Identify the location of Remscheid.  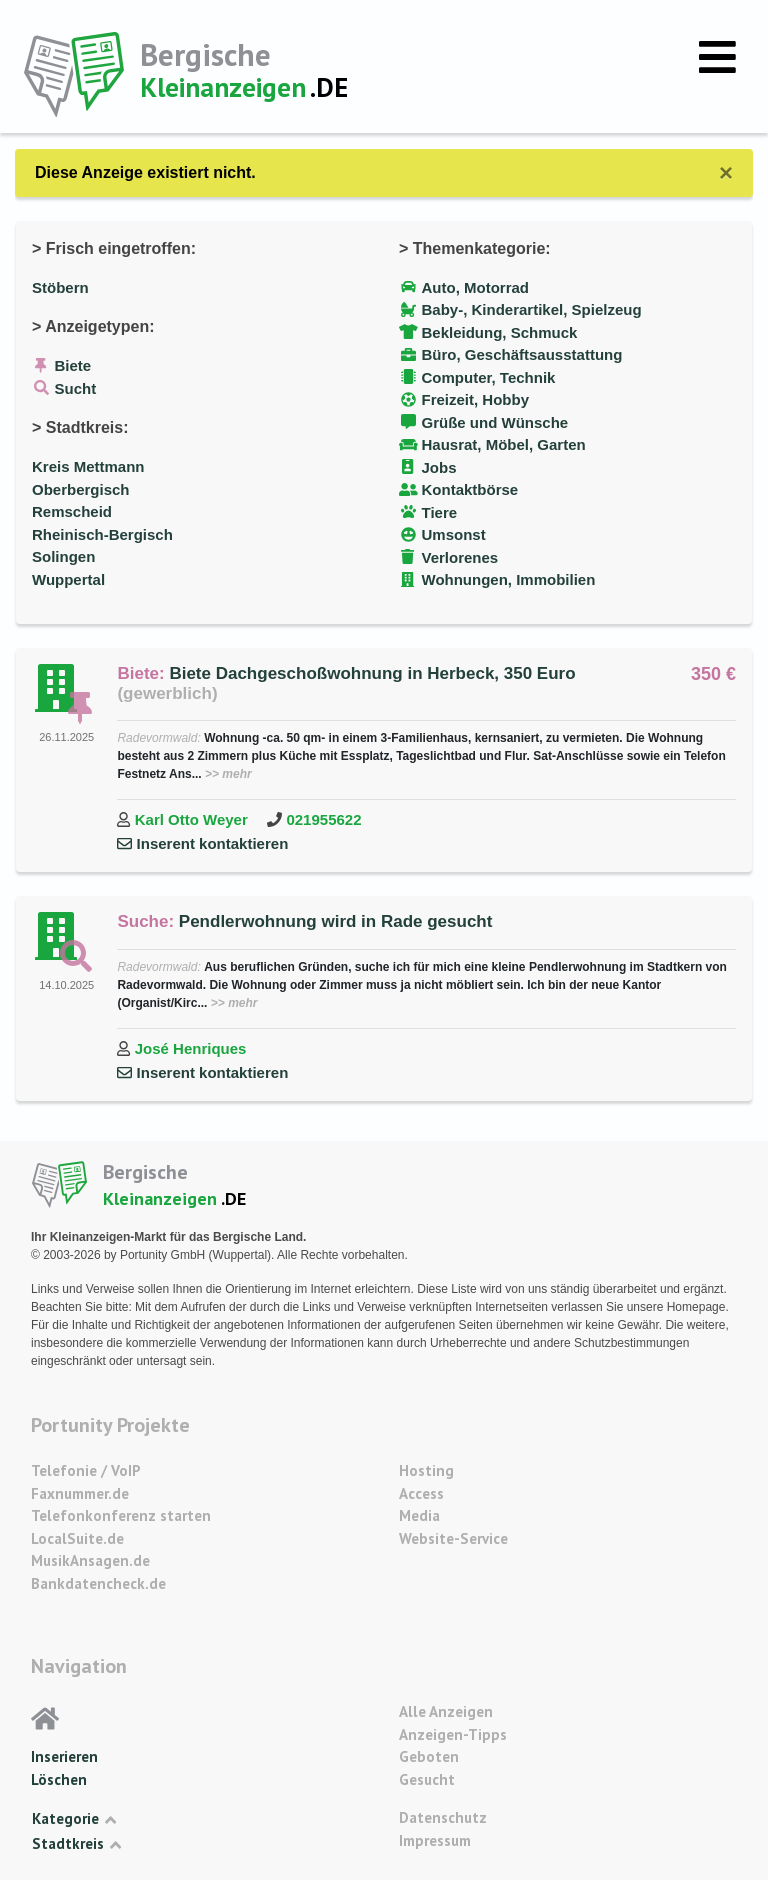
(72, 511).